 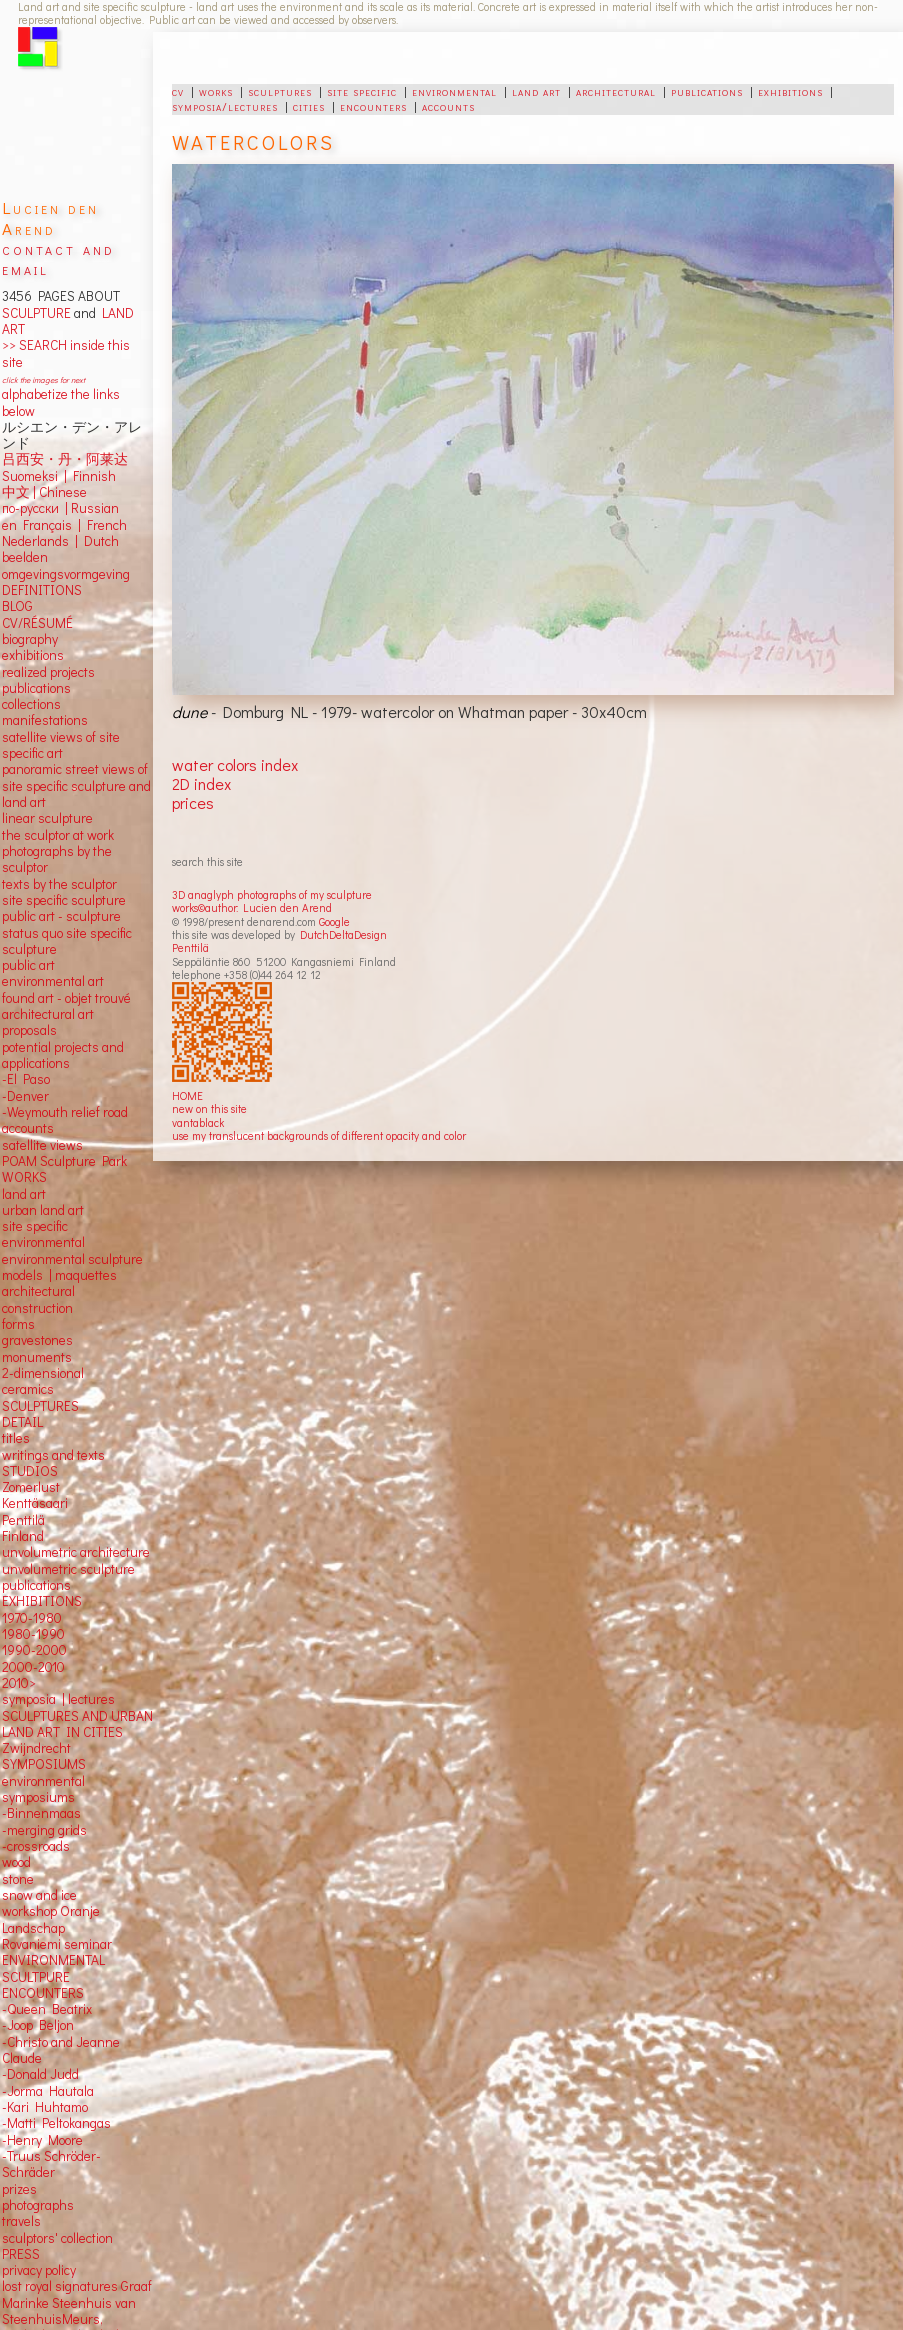 I want to click on contact and email, so click(x=58, y=258).